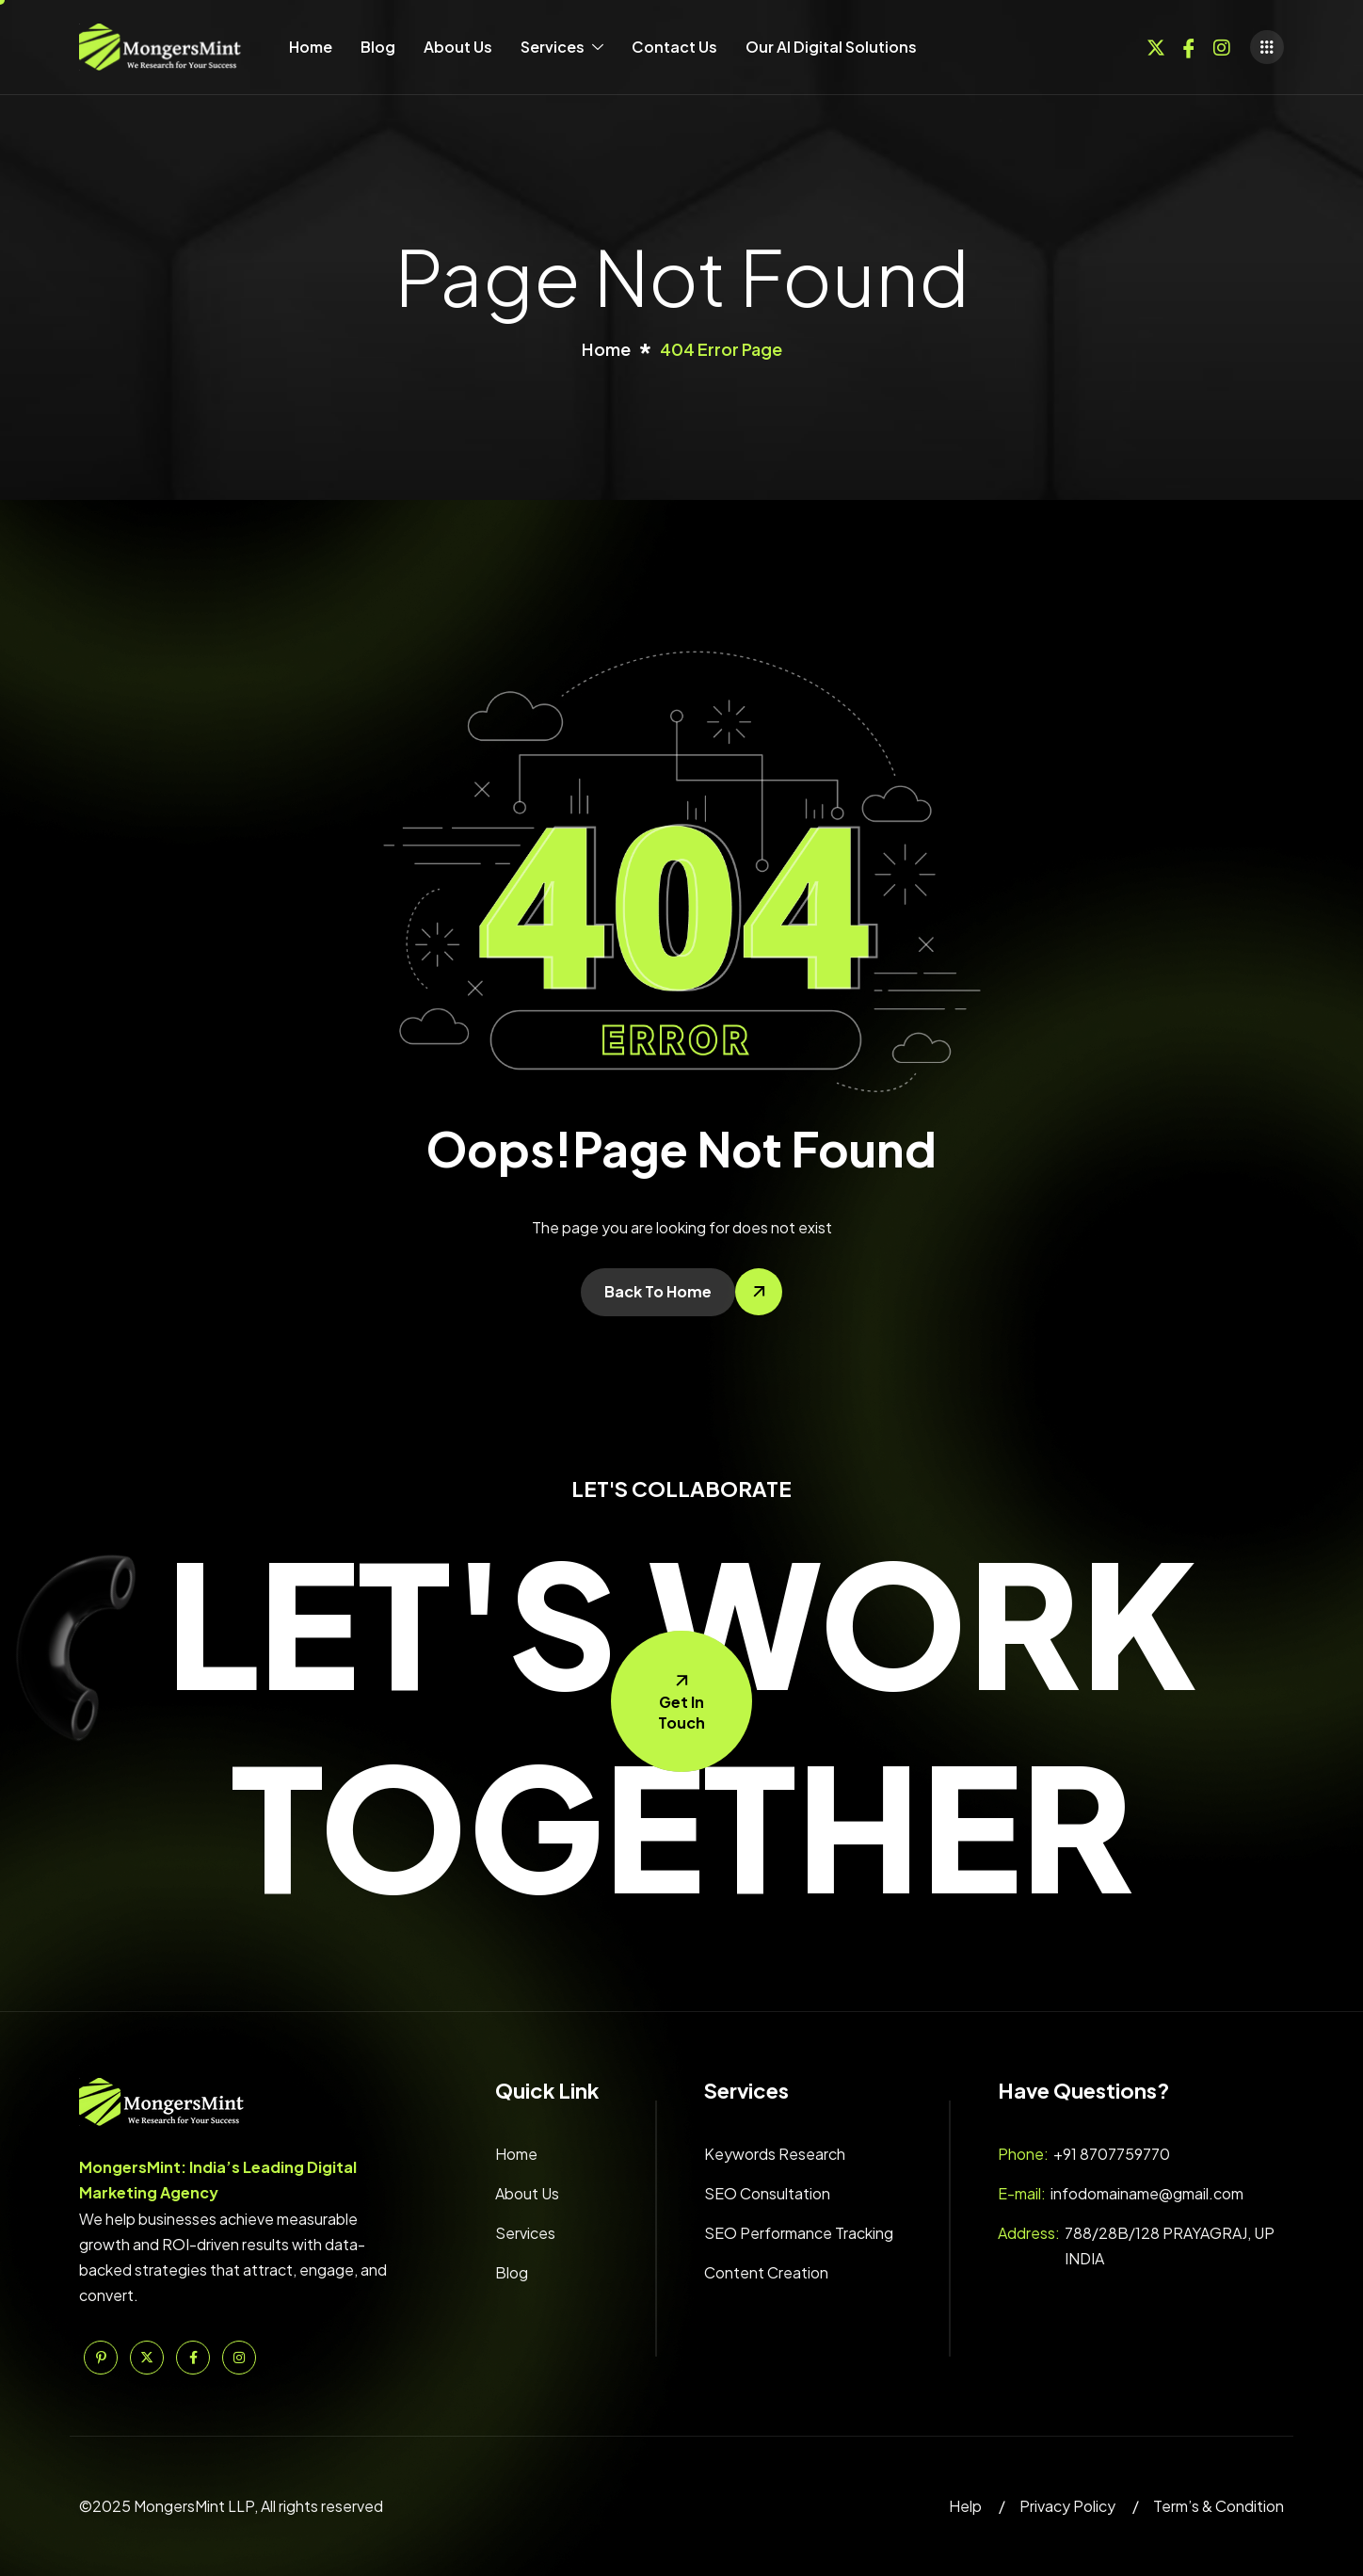 The height and width of the screenshot is (2576, 1363). What do you see at coordinates (831, 46) in the screenshot?
I see `Our AI Digital Solutions` at bounding box center [831, 46].